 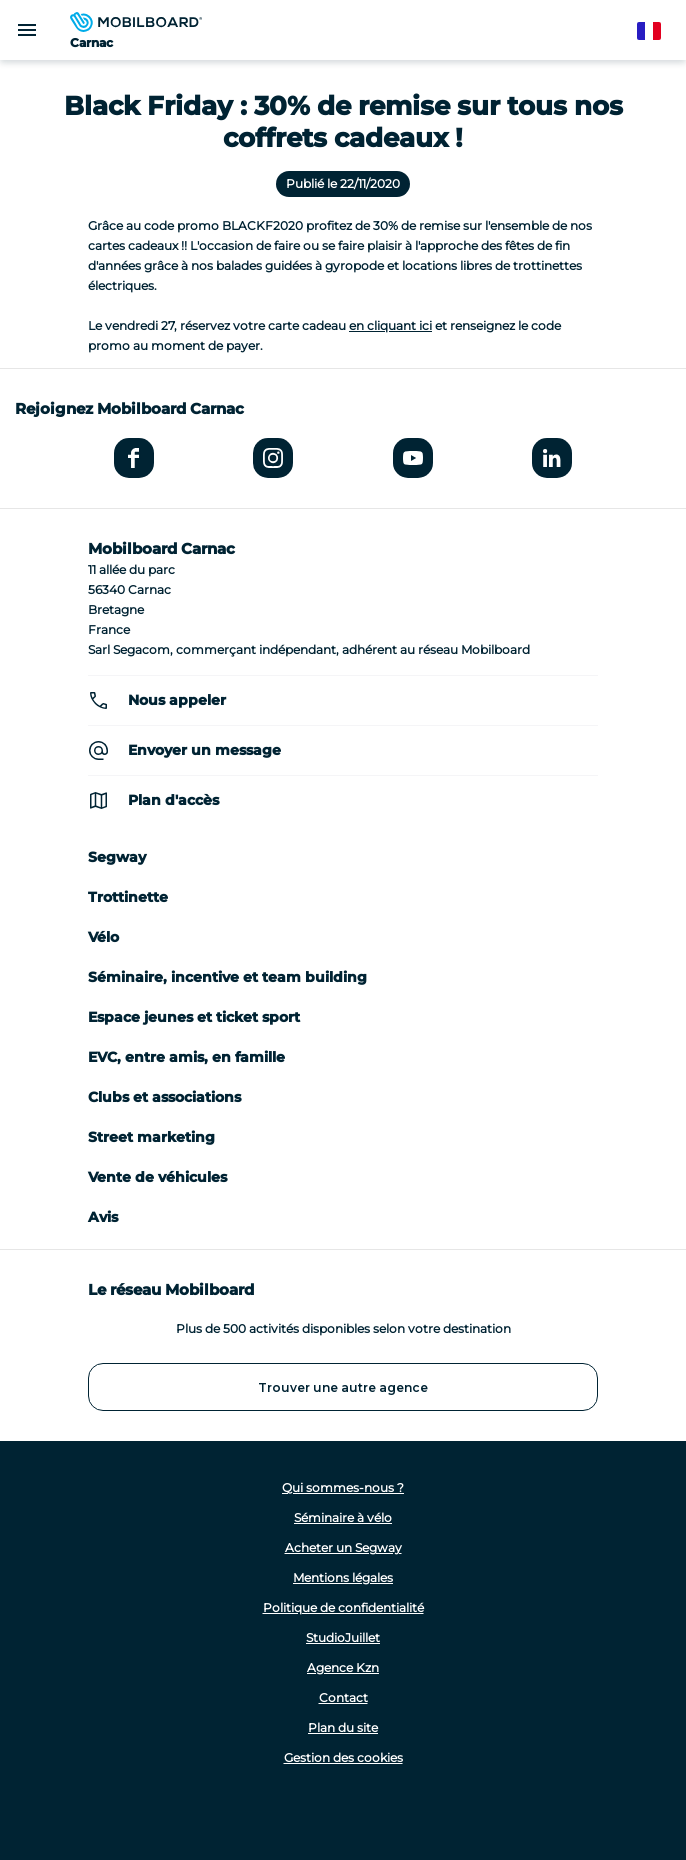 I want to click on Street marketing, so click(x=151, y=1137).